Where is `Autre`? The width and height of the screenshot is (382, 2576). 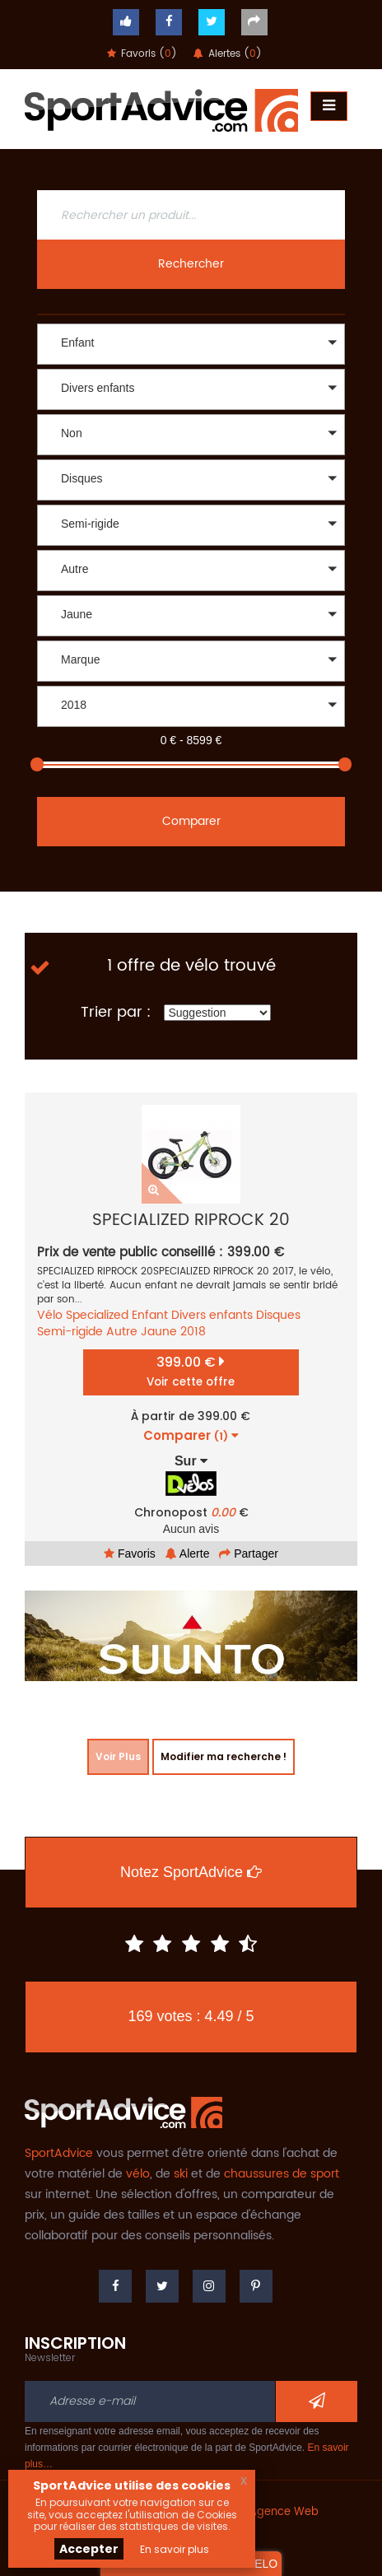
Autre is located at coordinates (121, 1331).